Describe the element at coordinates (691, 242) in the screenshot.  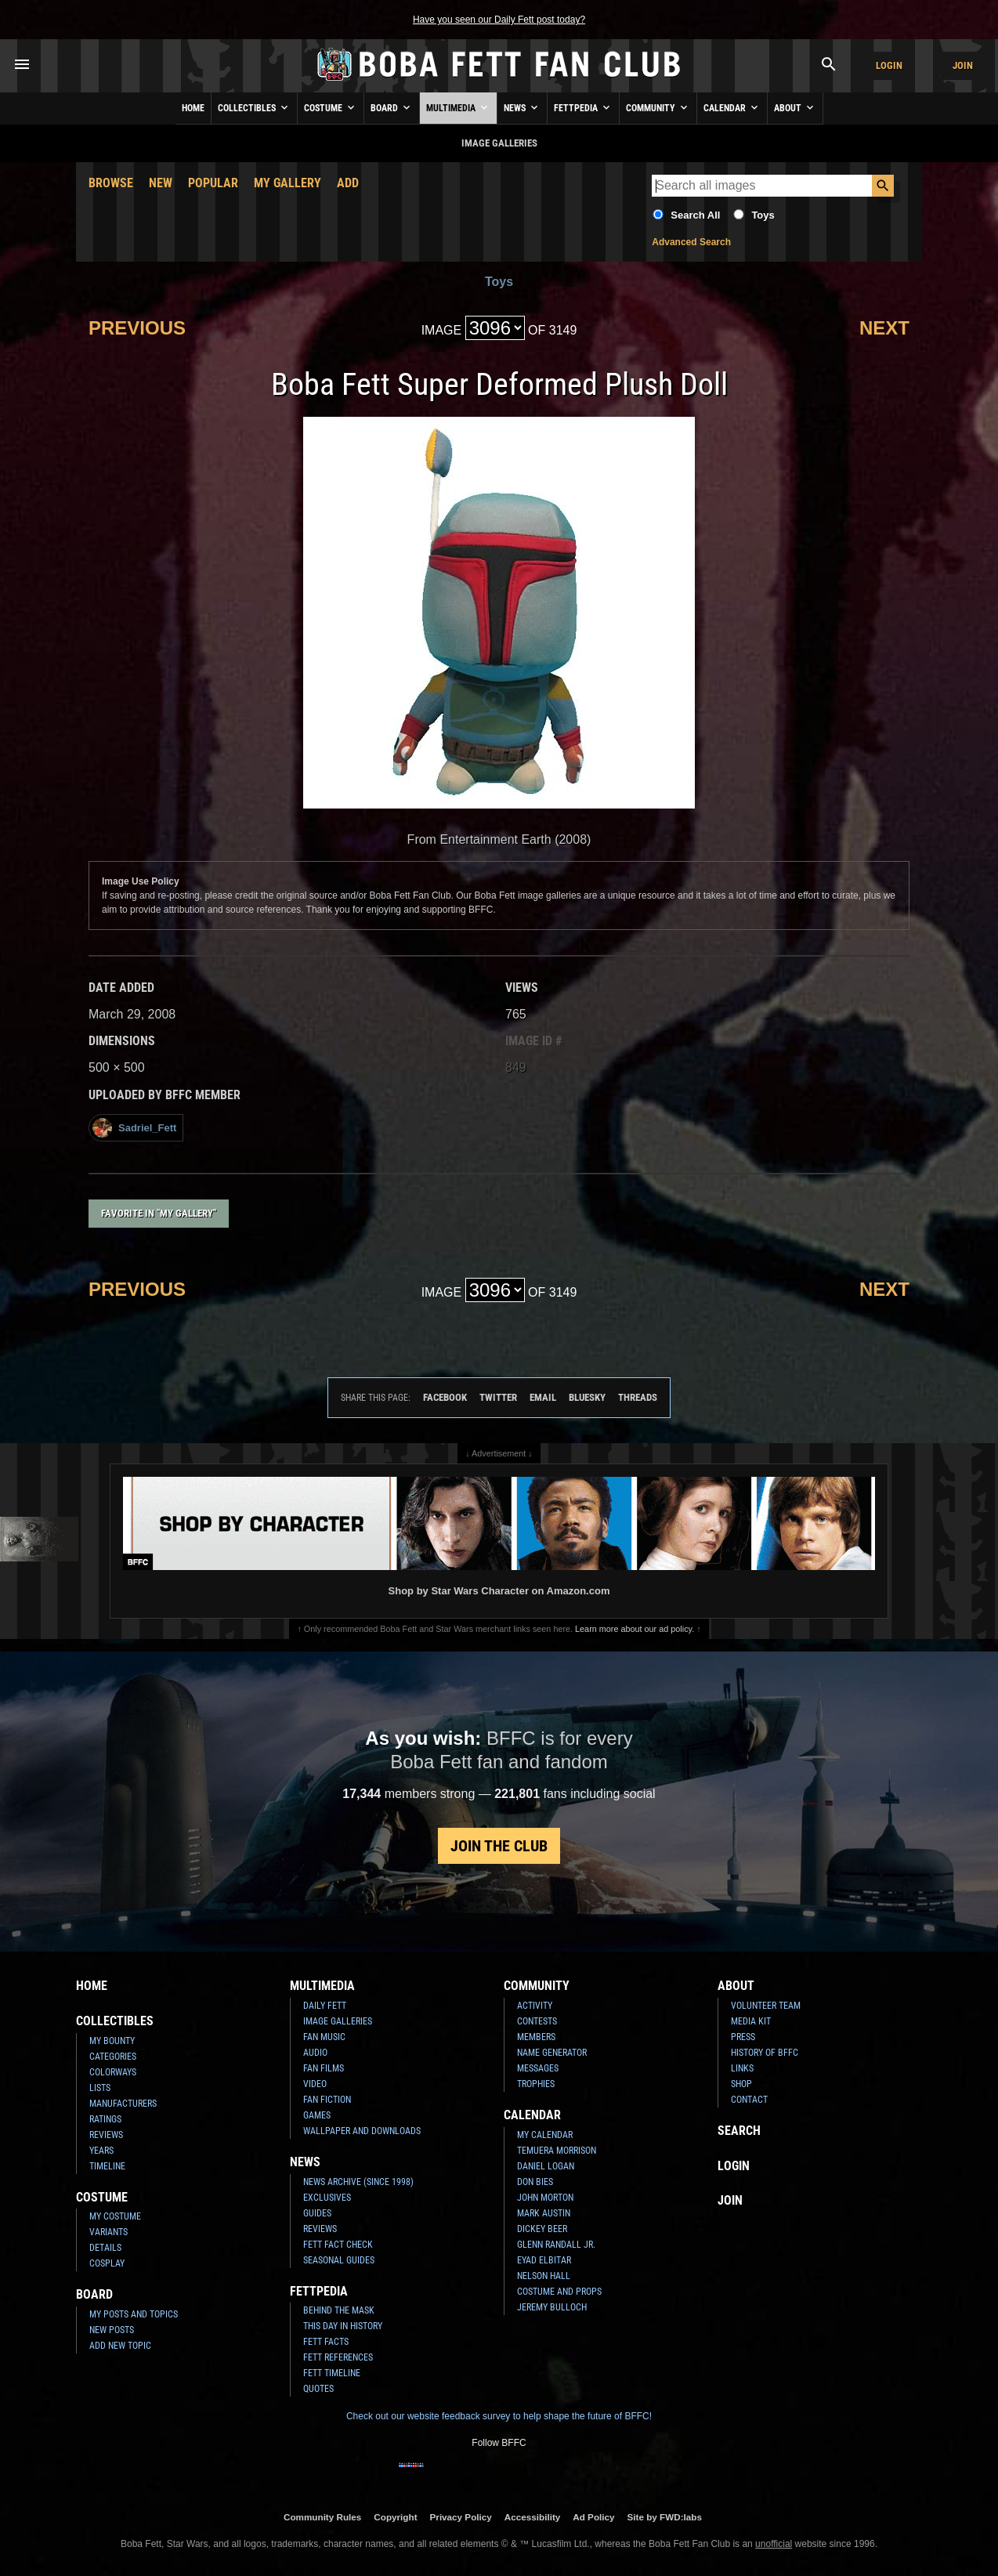
I see `Advanced Search` at that location.